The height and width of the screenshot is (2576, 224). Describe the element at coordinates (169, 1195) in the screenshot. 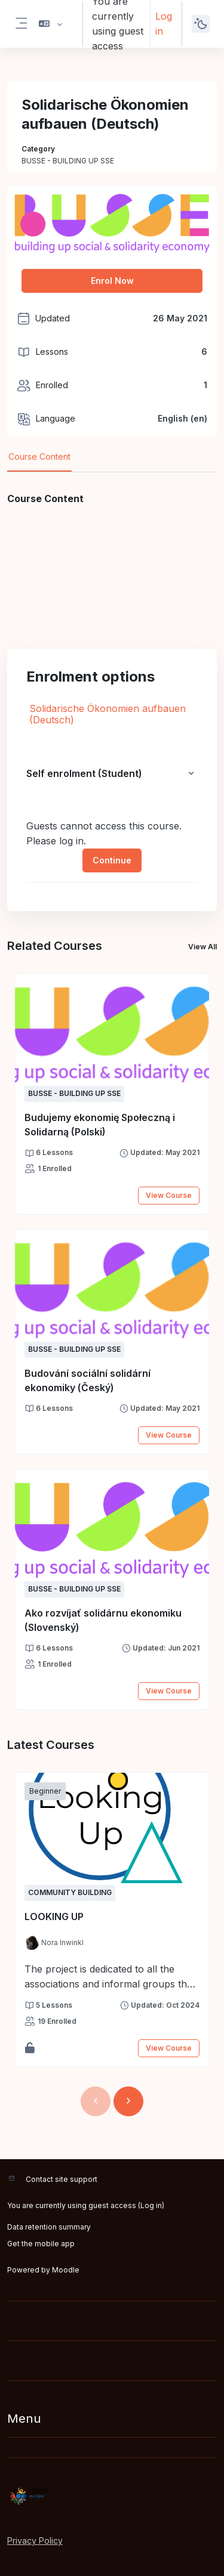

I see `View Course` at that location.